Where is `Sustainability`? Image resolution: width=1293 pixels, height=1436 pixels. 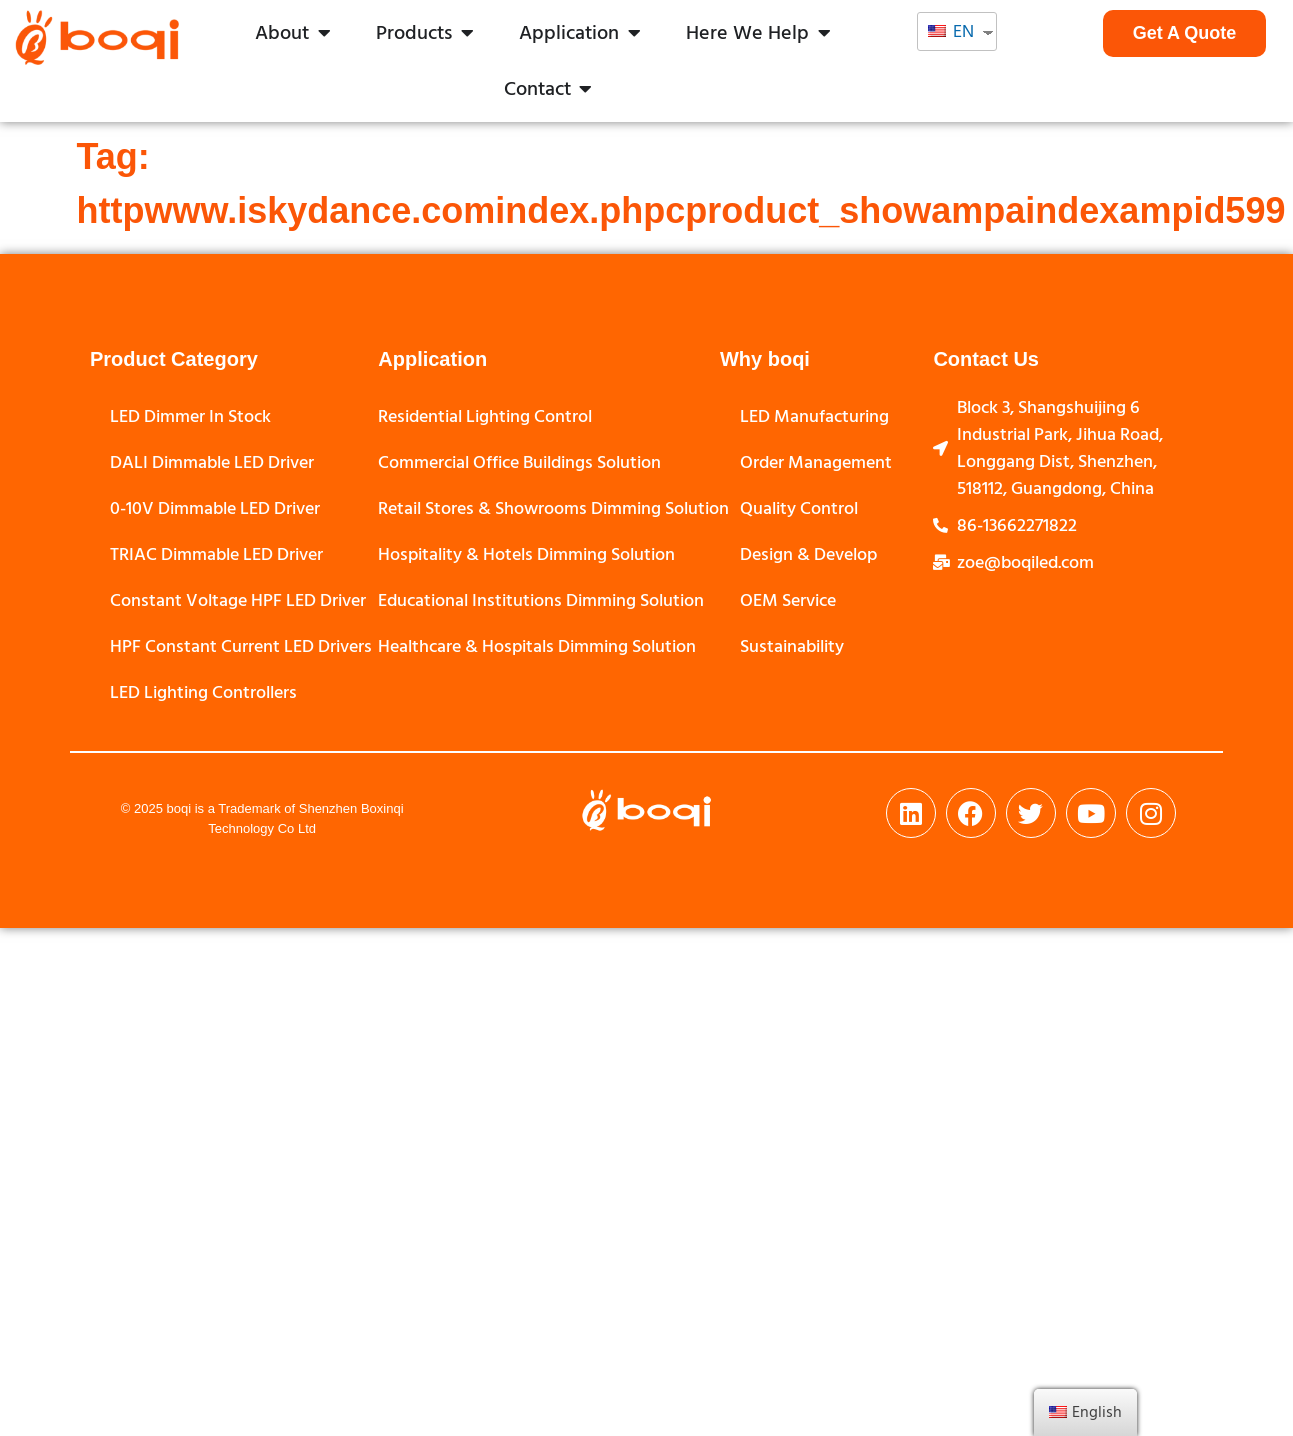
Sustainability is located at coordinates (792, 646).